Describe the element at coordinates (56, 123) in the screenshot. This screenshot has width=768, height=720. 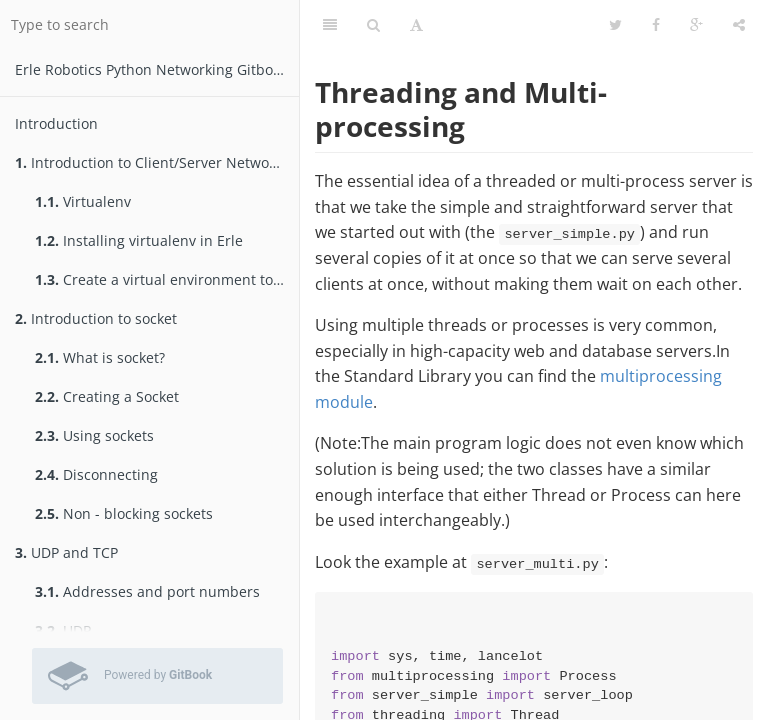
I see `Introduction` at that location.